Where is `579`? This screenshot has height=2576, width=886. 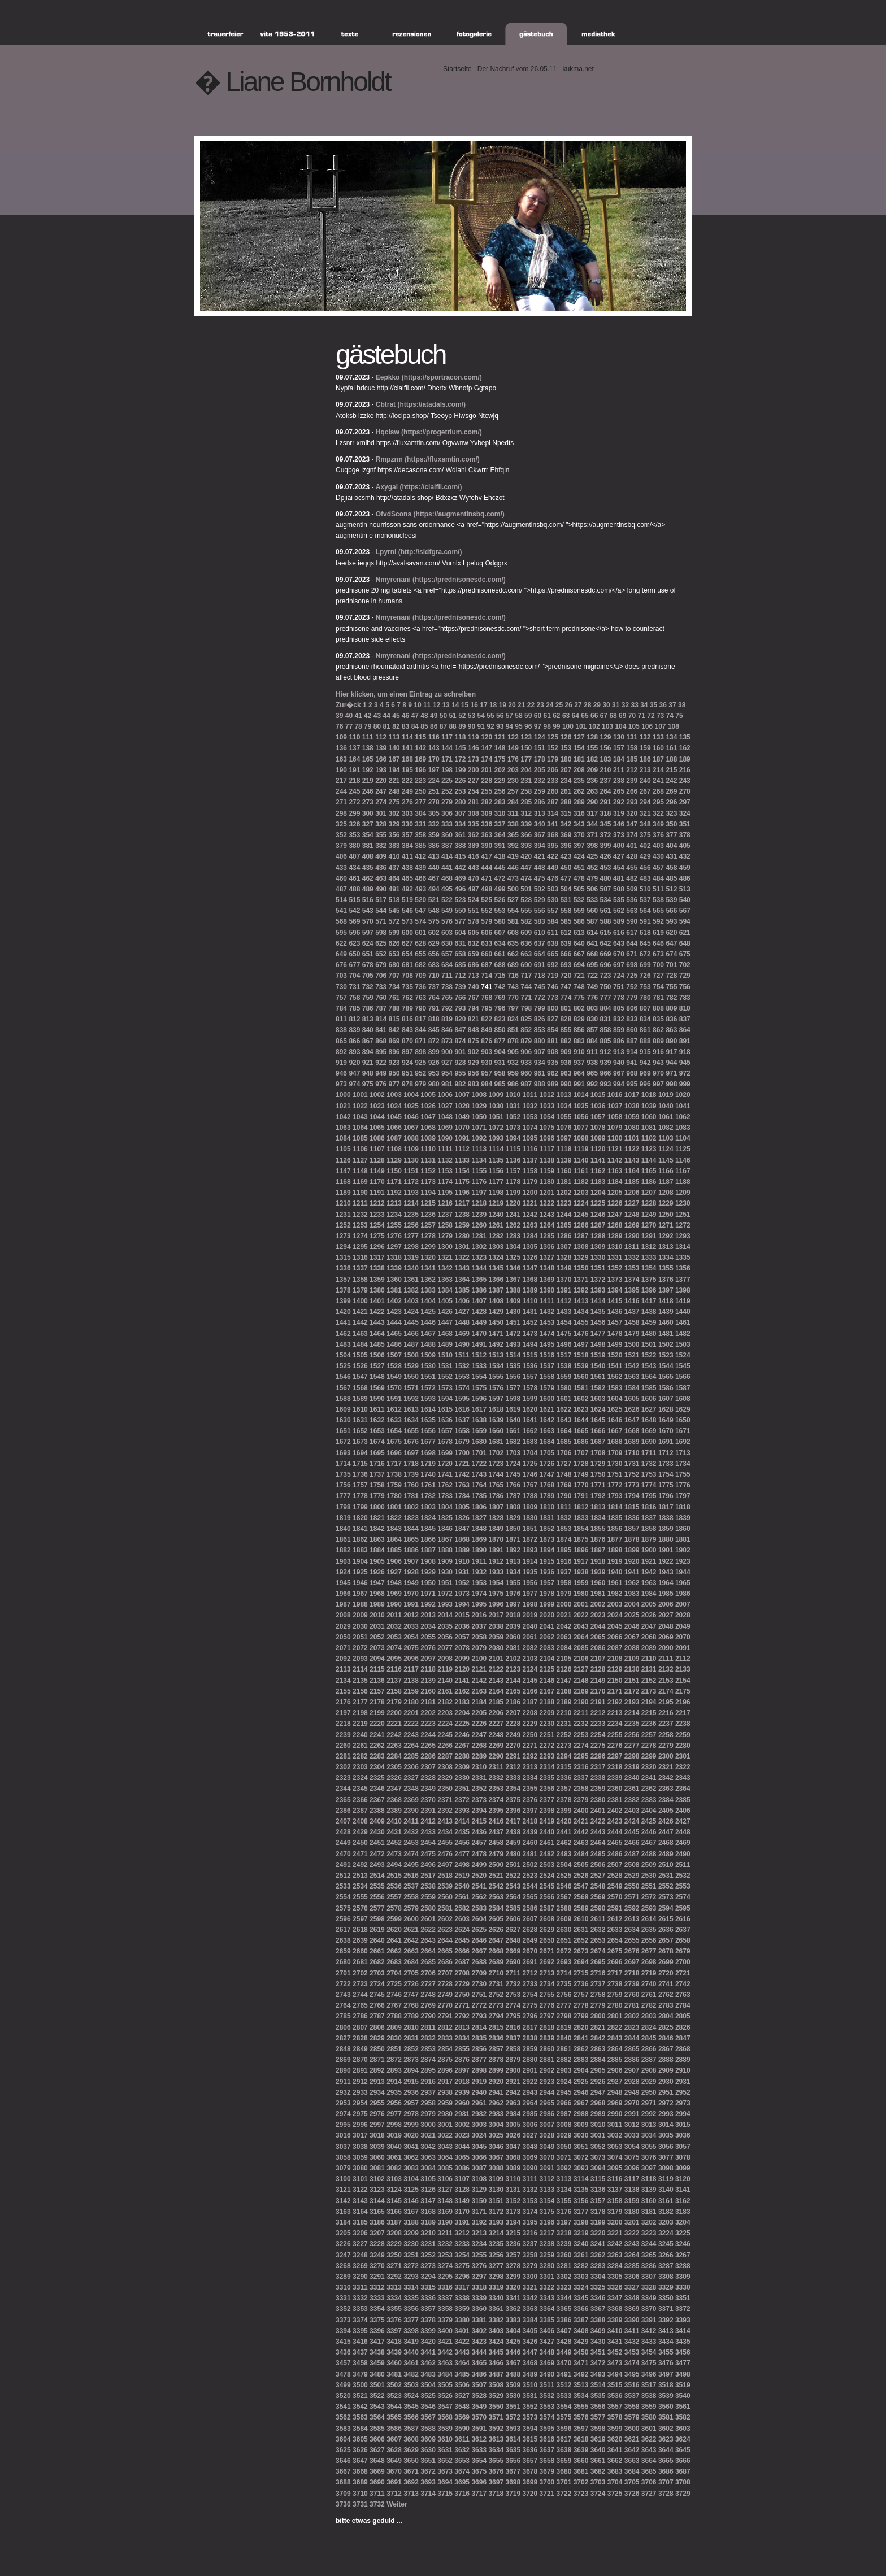
579 is located at coordinates (486, 921).